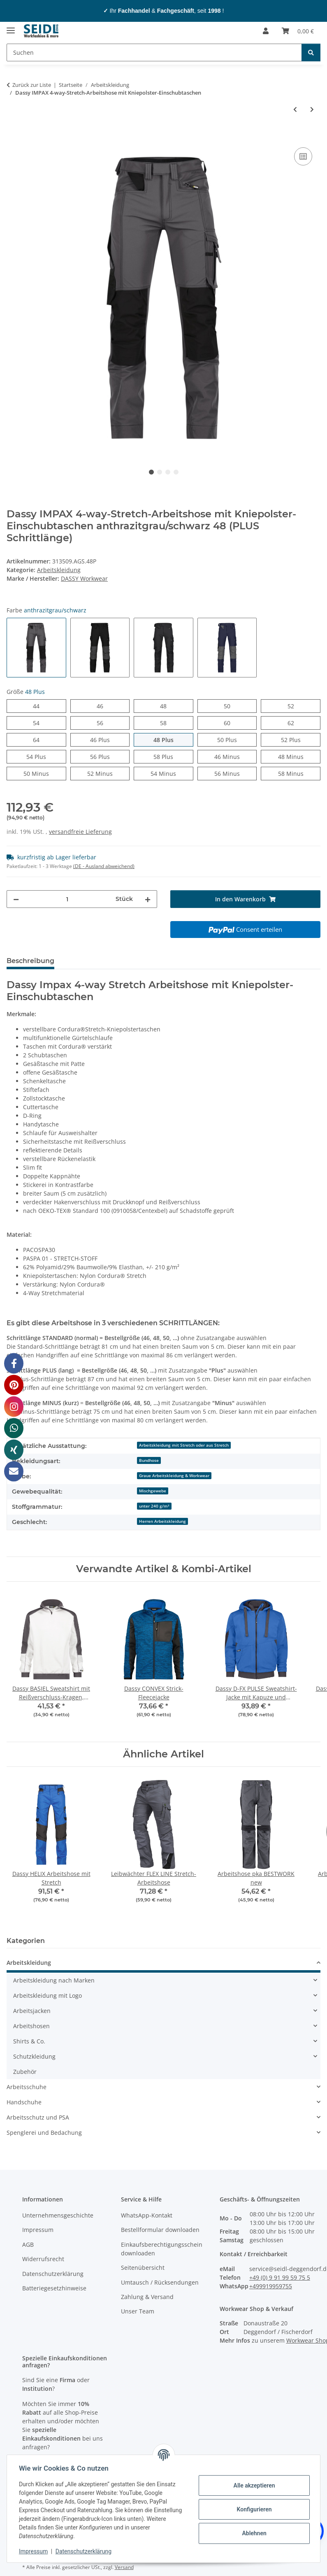 The width and height of the screenshot is (327, 2576). I want to click on Graue Arbeitskleidung & Workwear, so click(174, 1475).